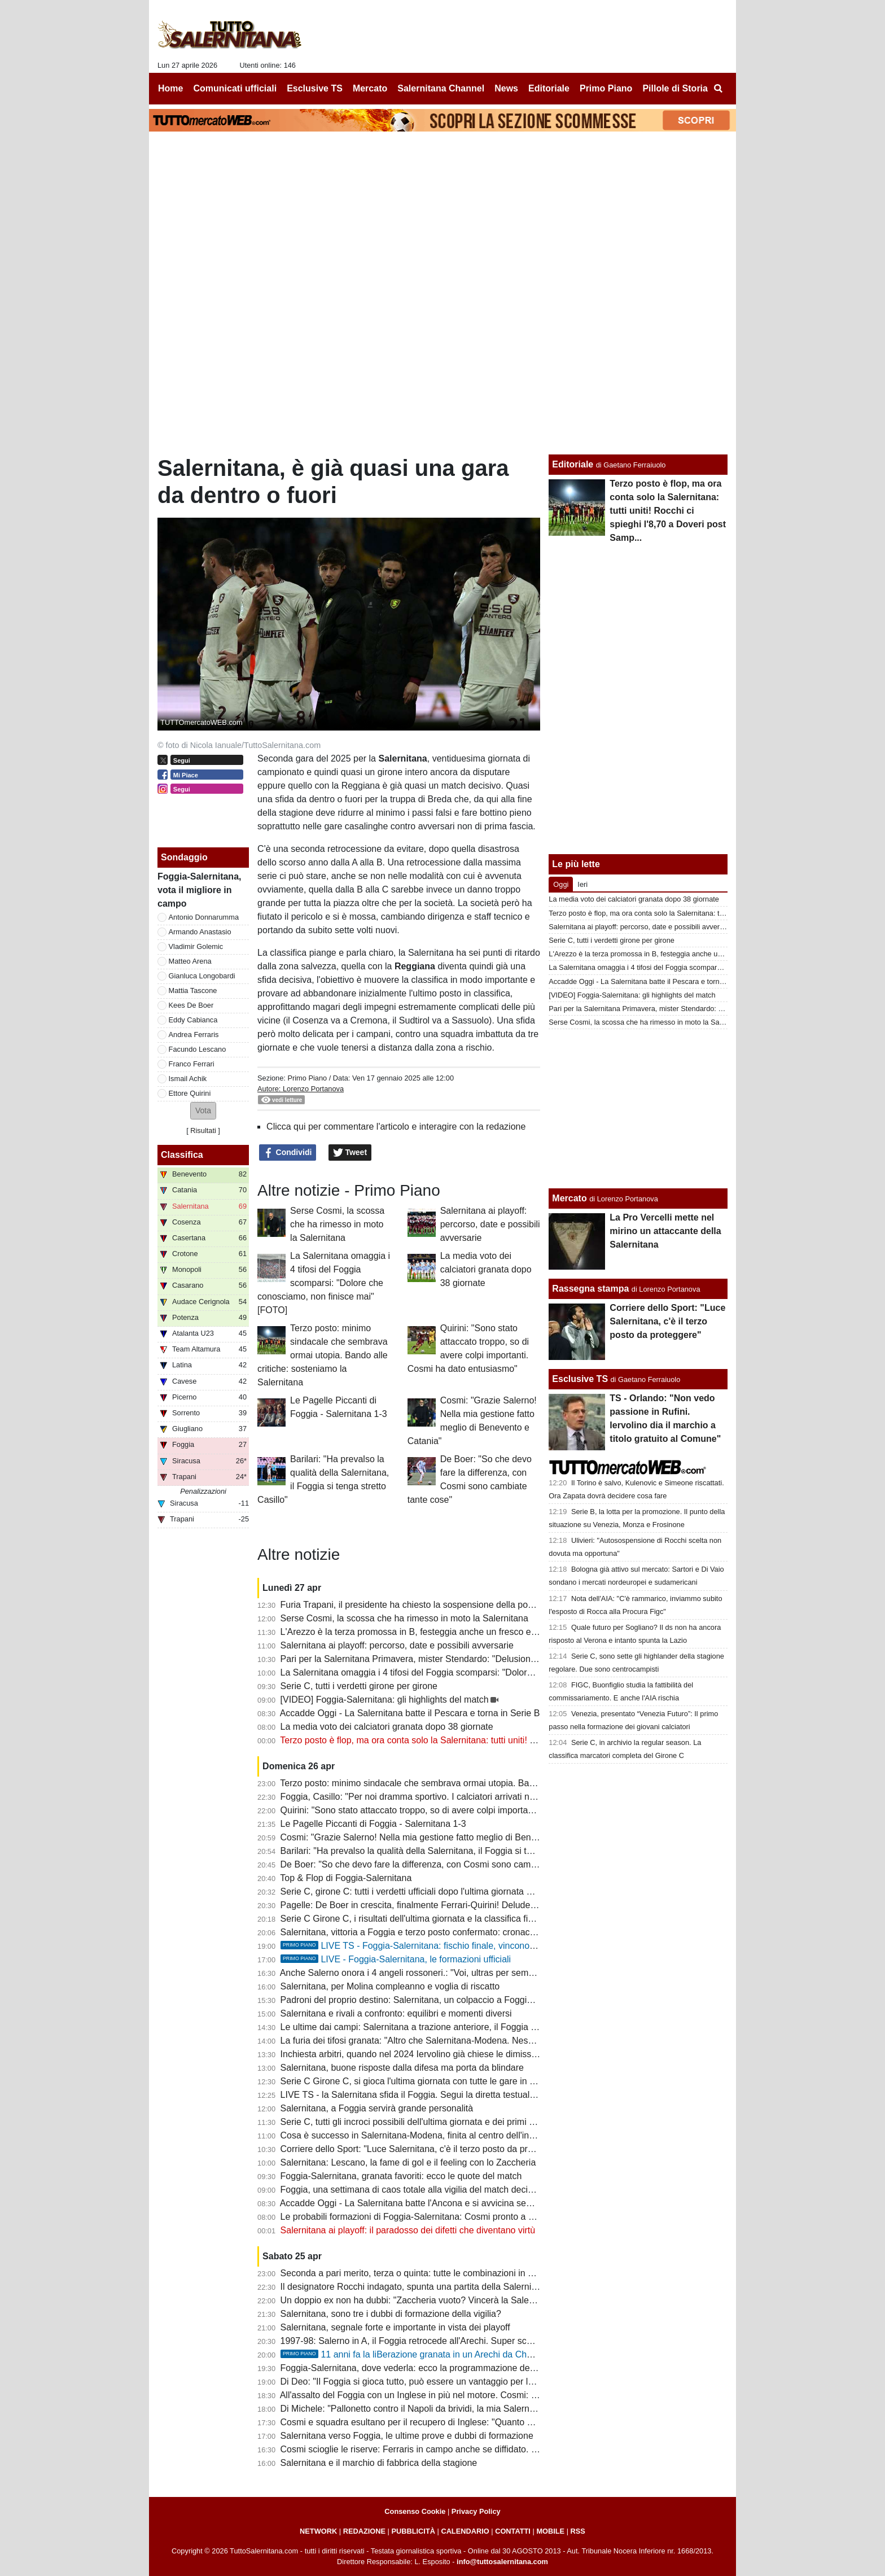 This screenshot has height=2576, width=885. I want to click on Accadde Oggi - La Salernitana batte l'Ancona e si avvicina sempre di più alla Serie A, so click(449, 2203).